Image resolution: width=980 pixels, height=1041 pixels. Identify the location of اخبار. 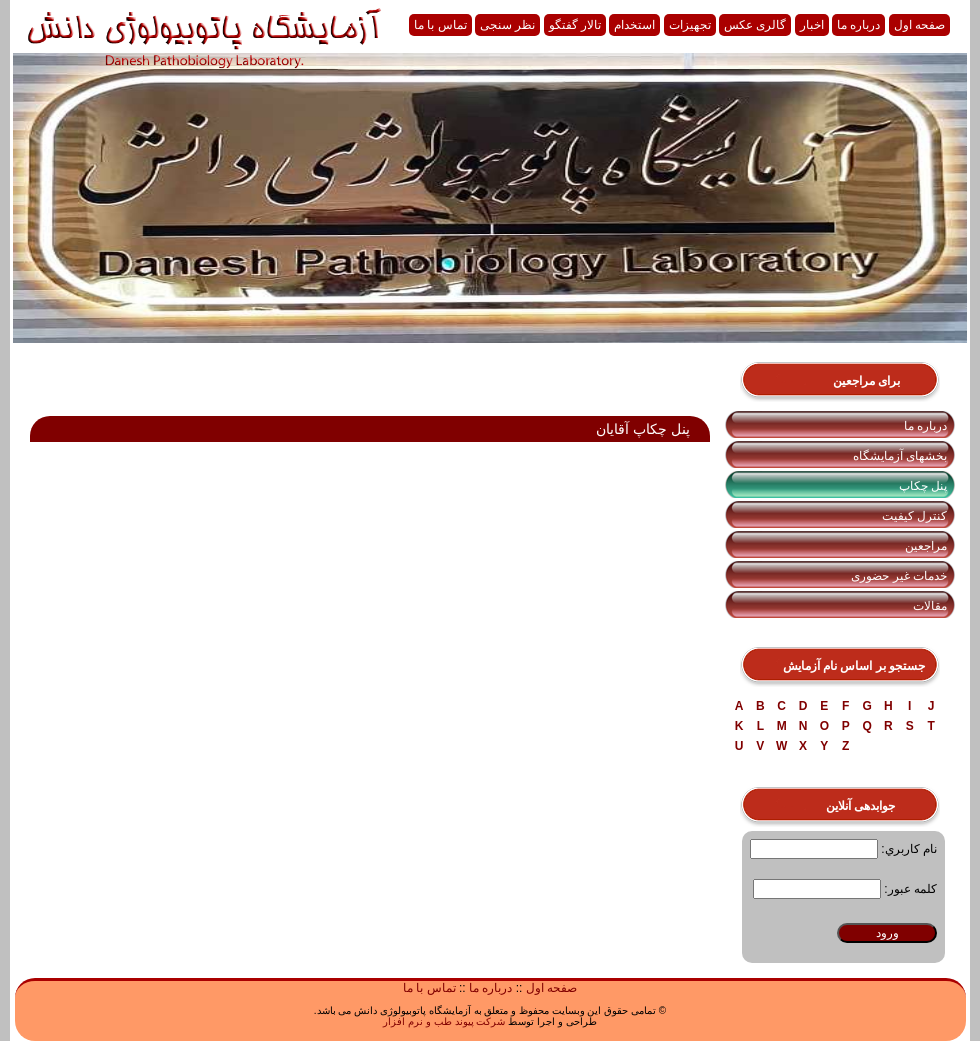
(812, 25).